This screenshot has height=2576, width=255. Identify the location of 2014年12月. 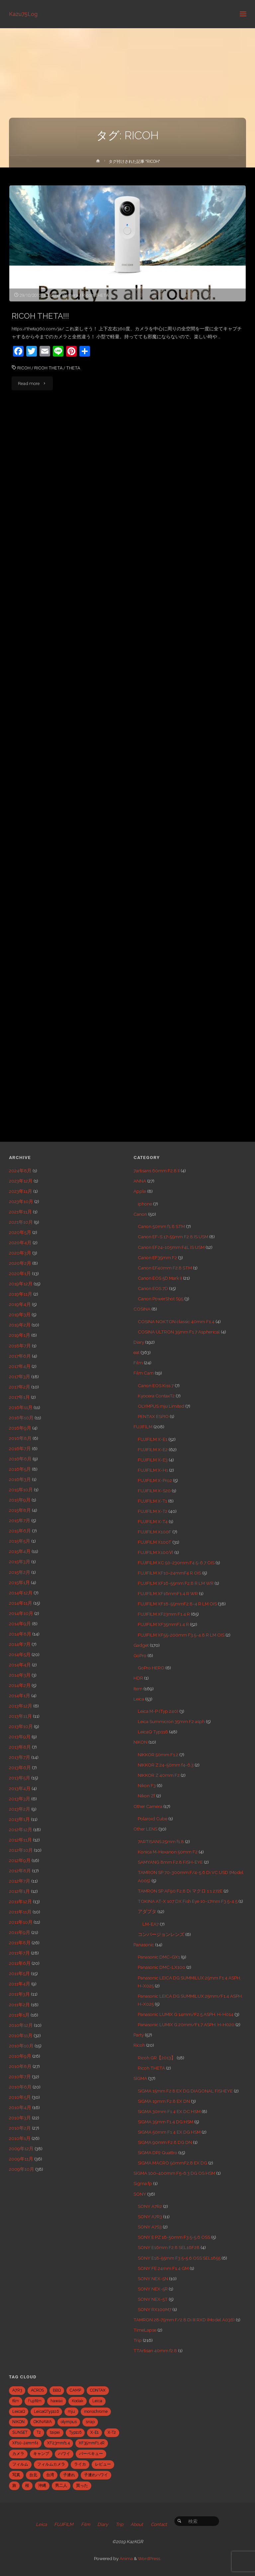
(21, 1592).